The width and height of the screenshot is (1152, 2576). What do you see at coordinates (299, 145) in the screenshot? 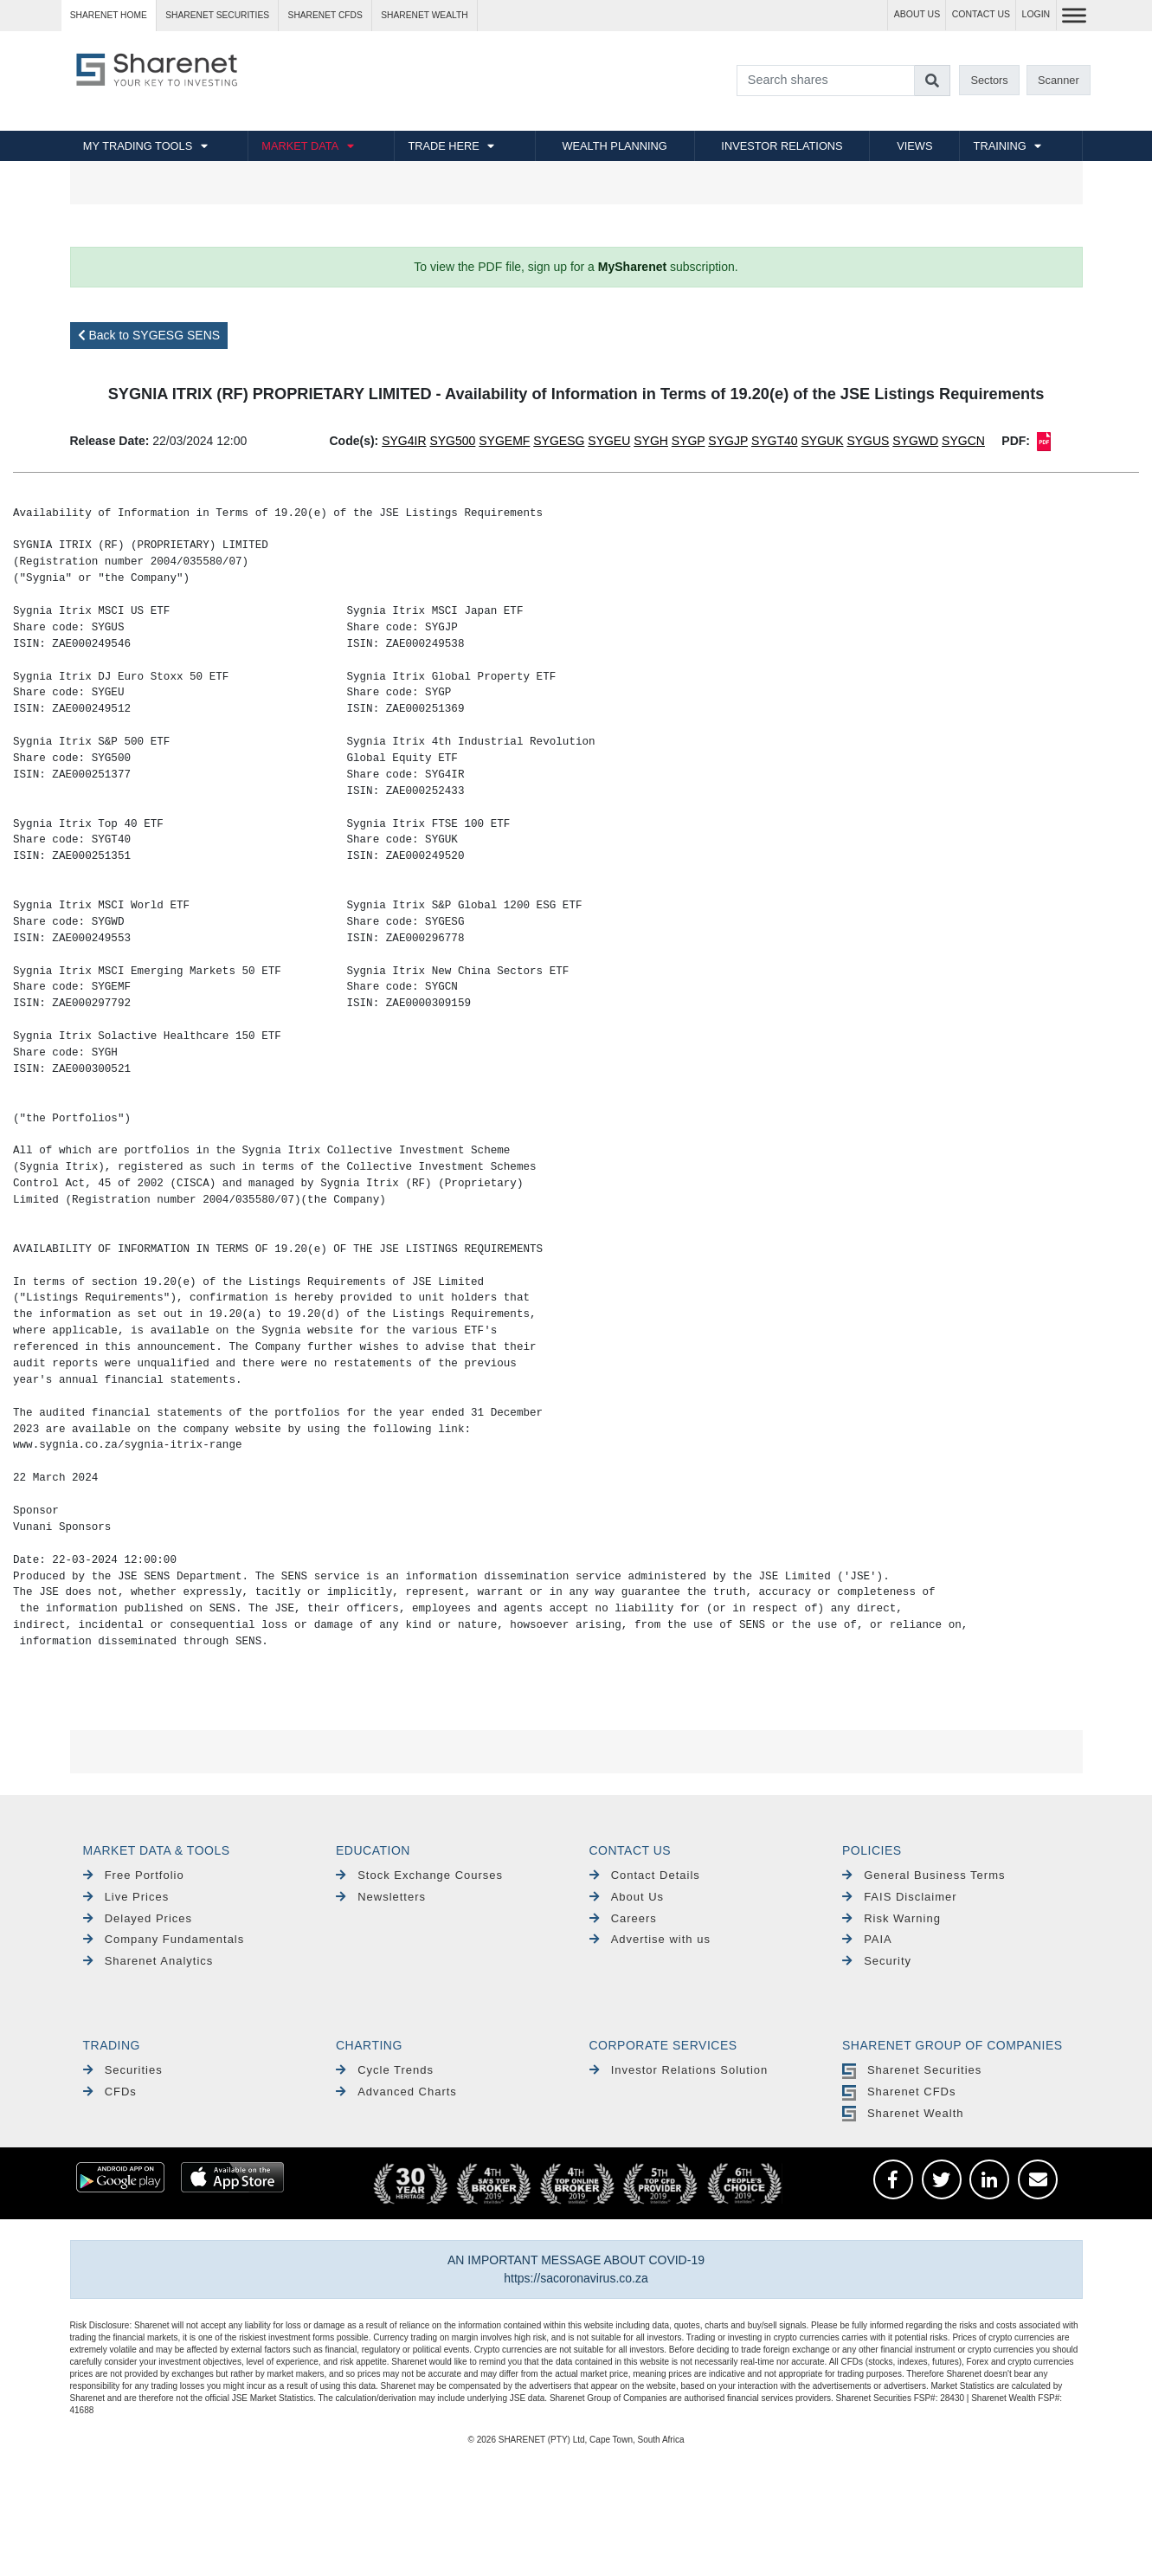
I see `MARKET DATA` at bounding box center [299, 145].